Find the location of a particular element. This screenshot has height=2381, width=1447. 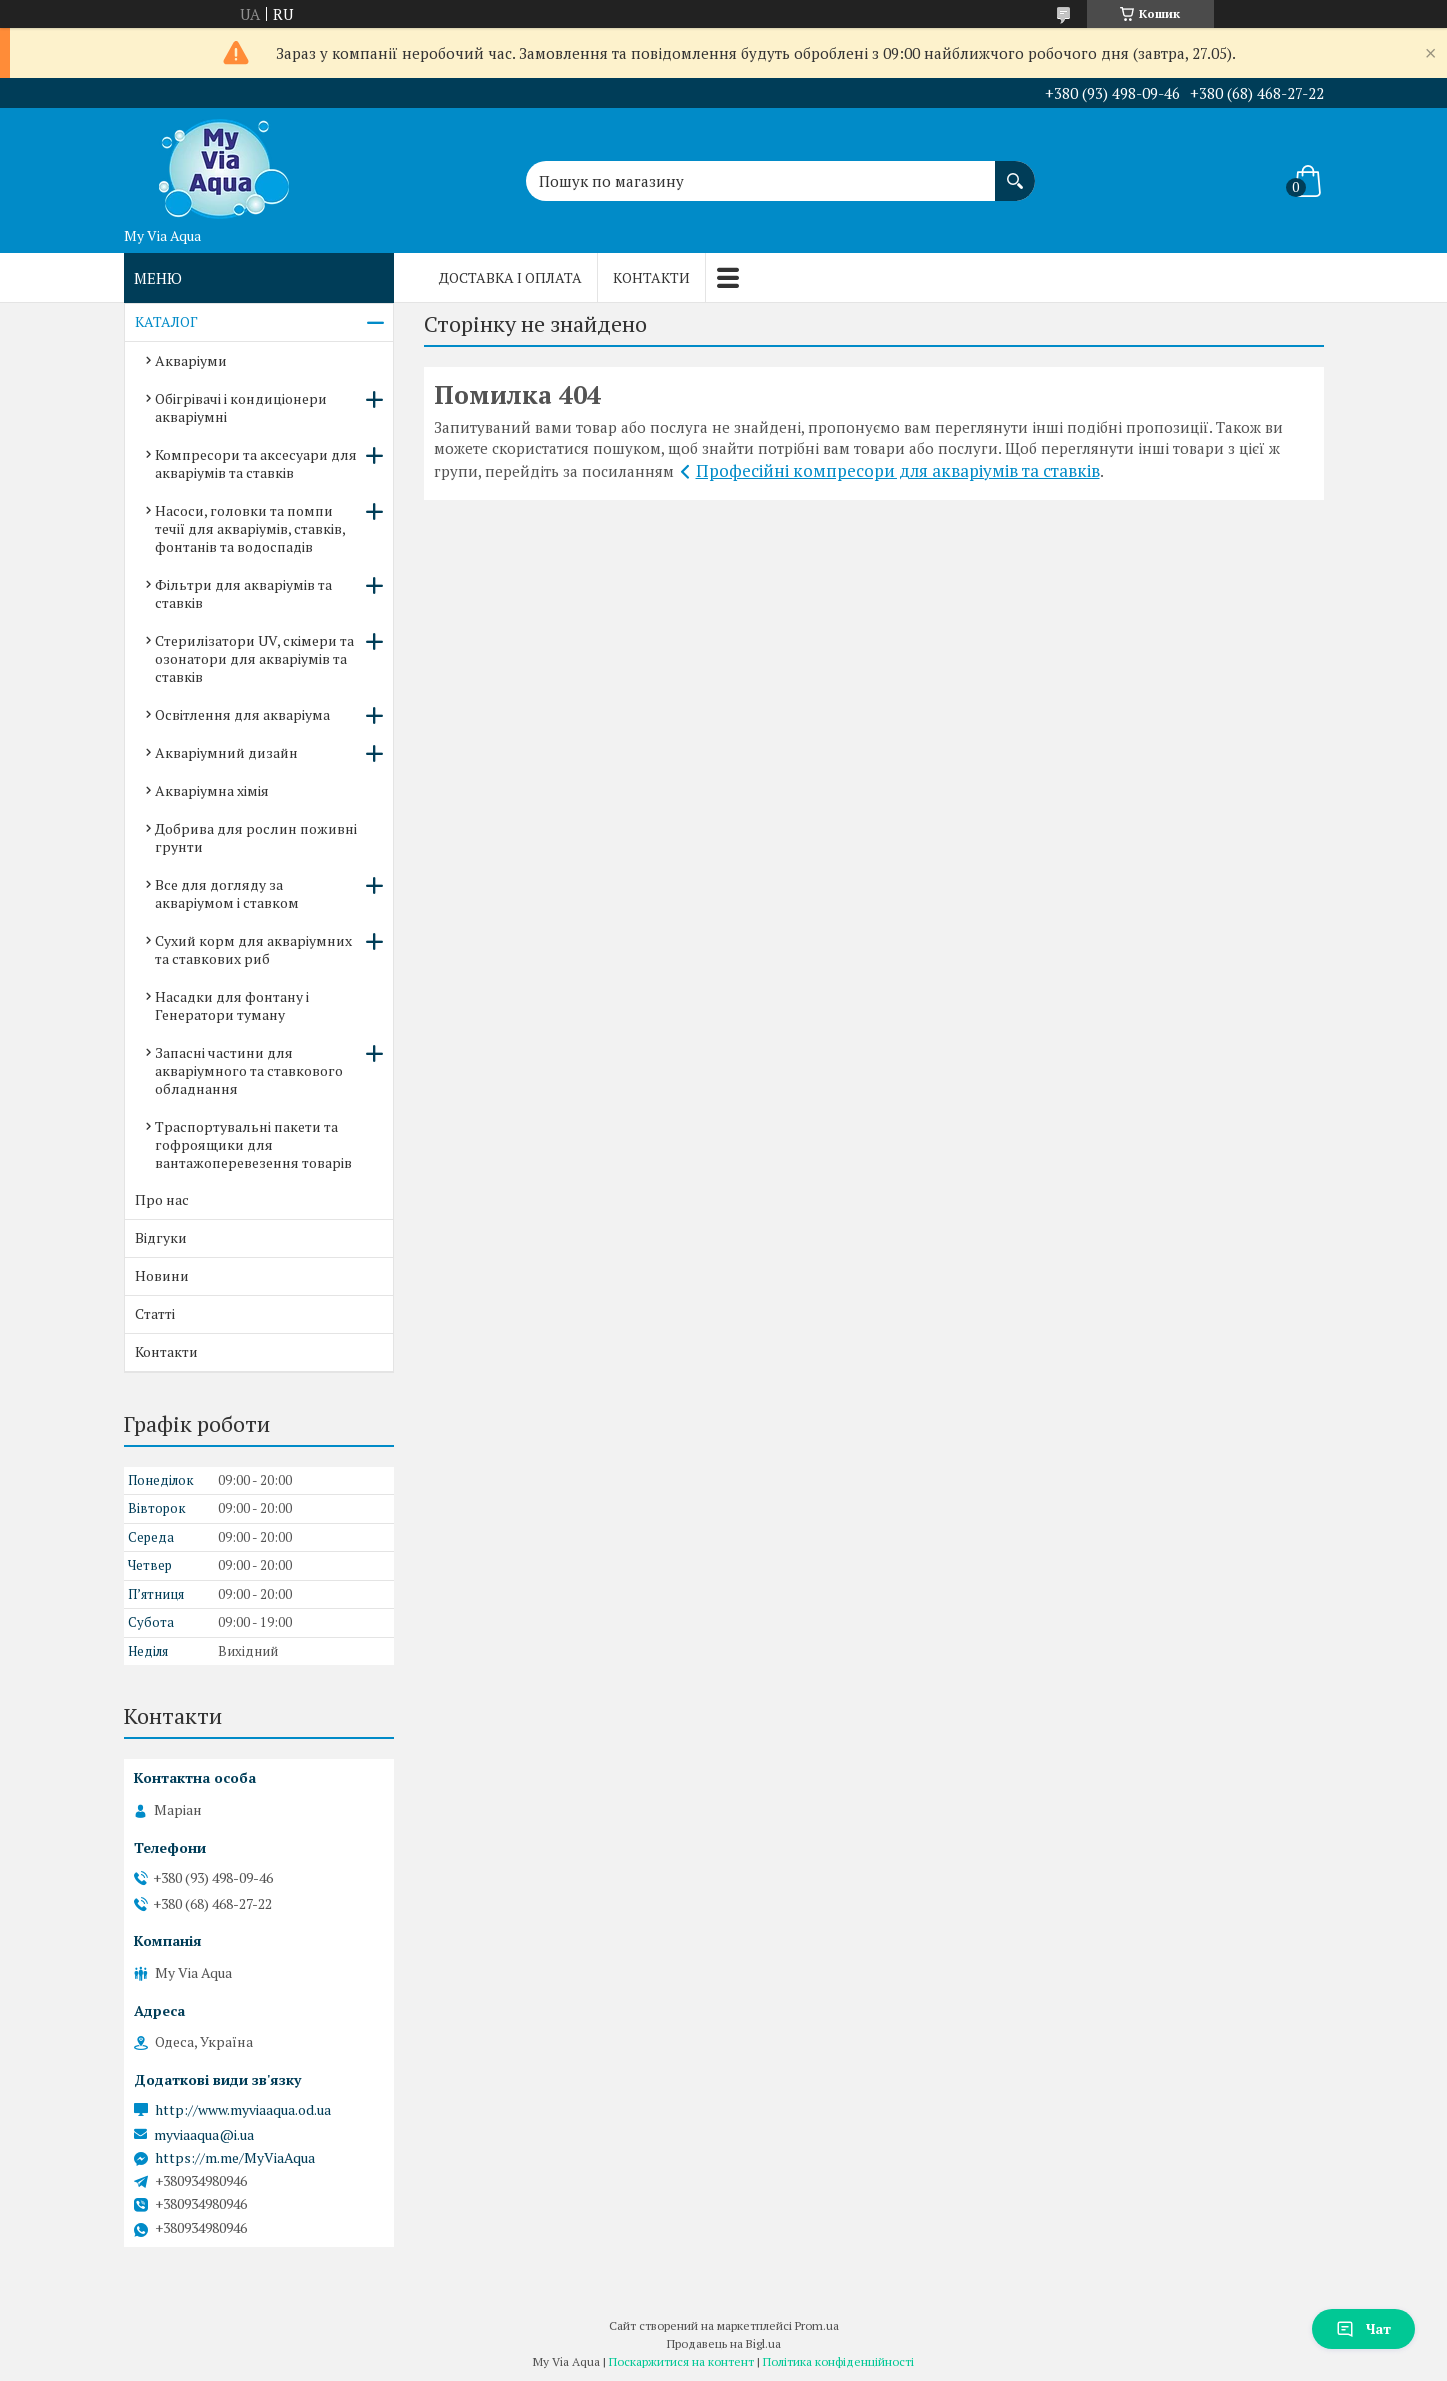

http://www.myviaaqua.od.ua is located at coordinates (243, 2110).